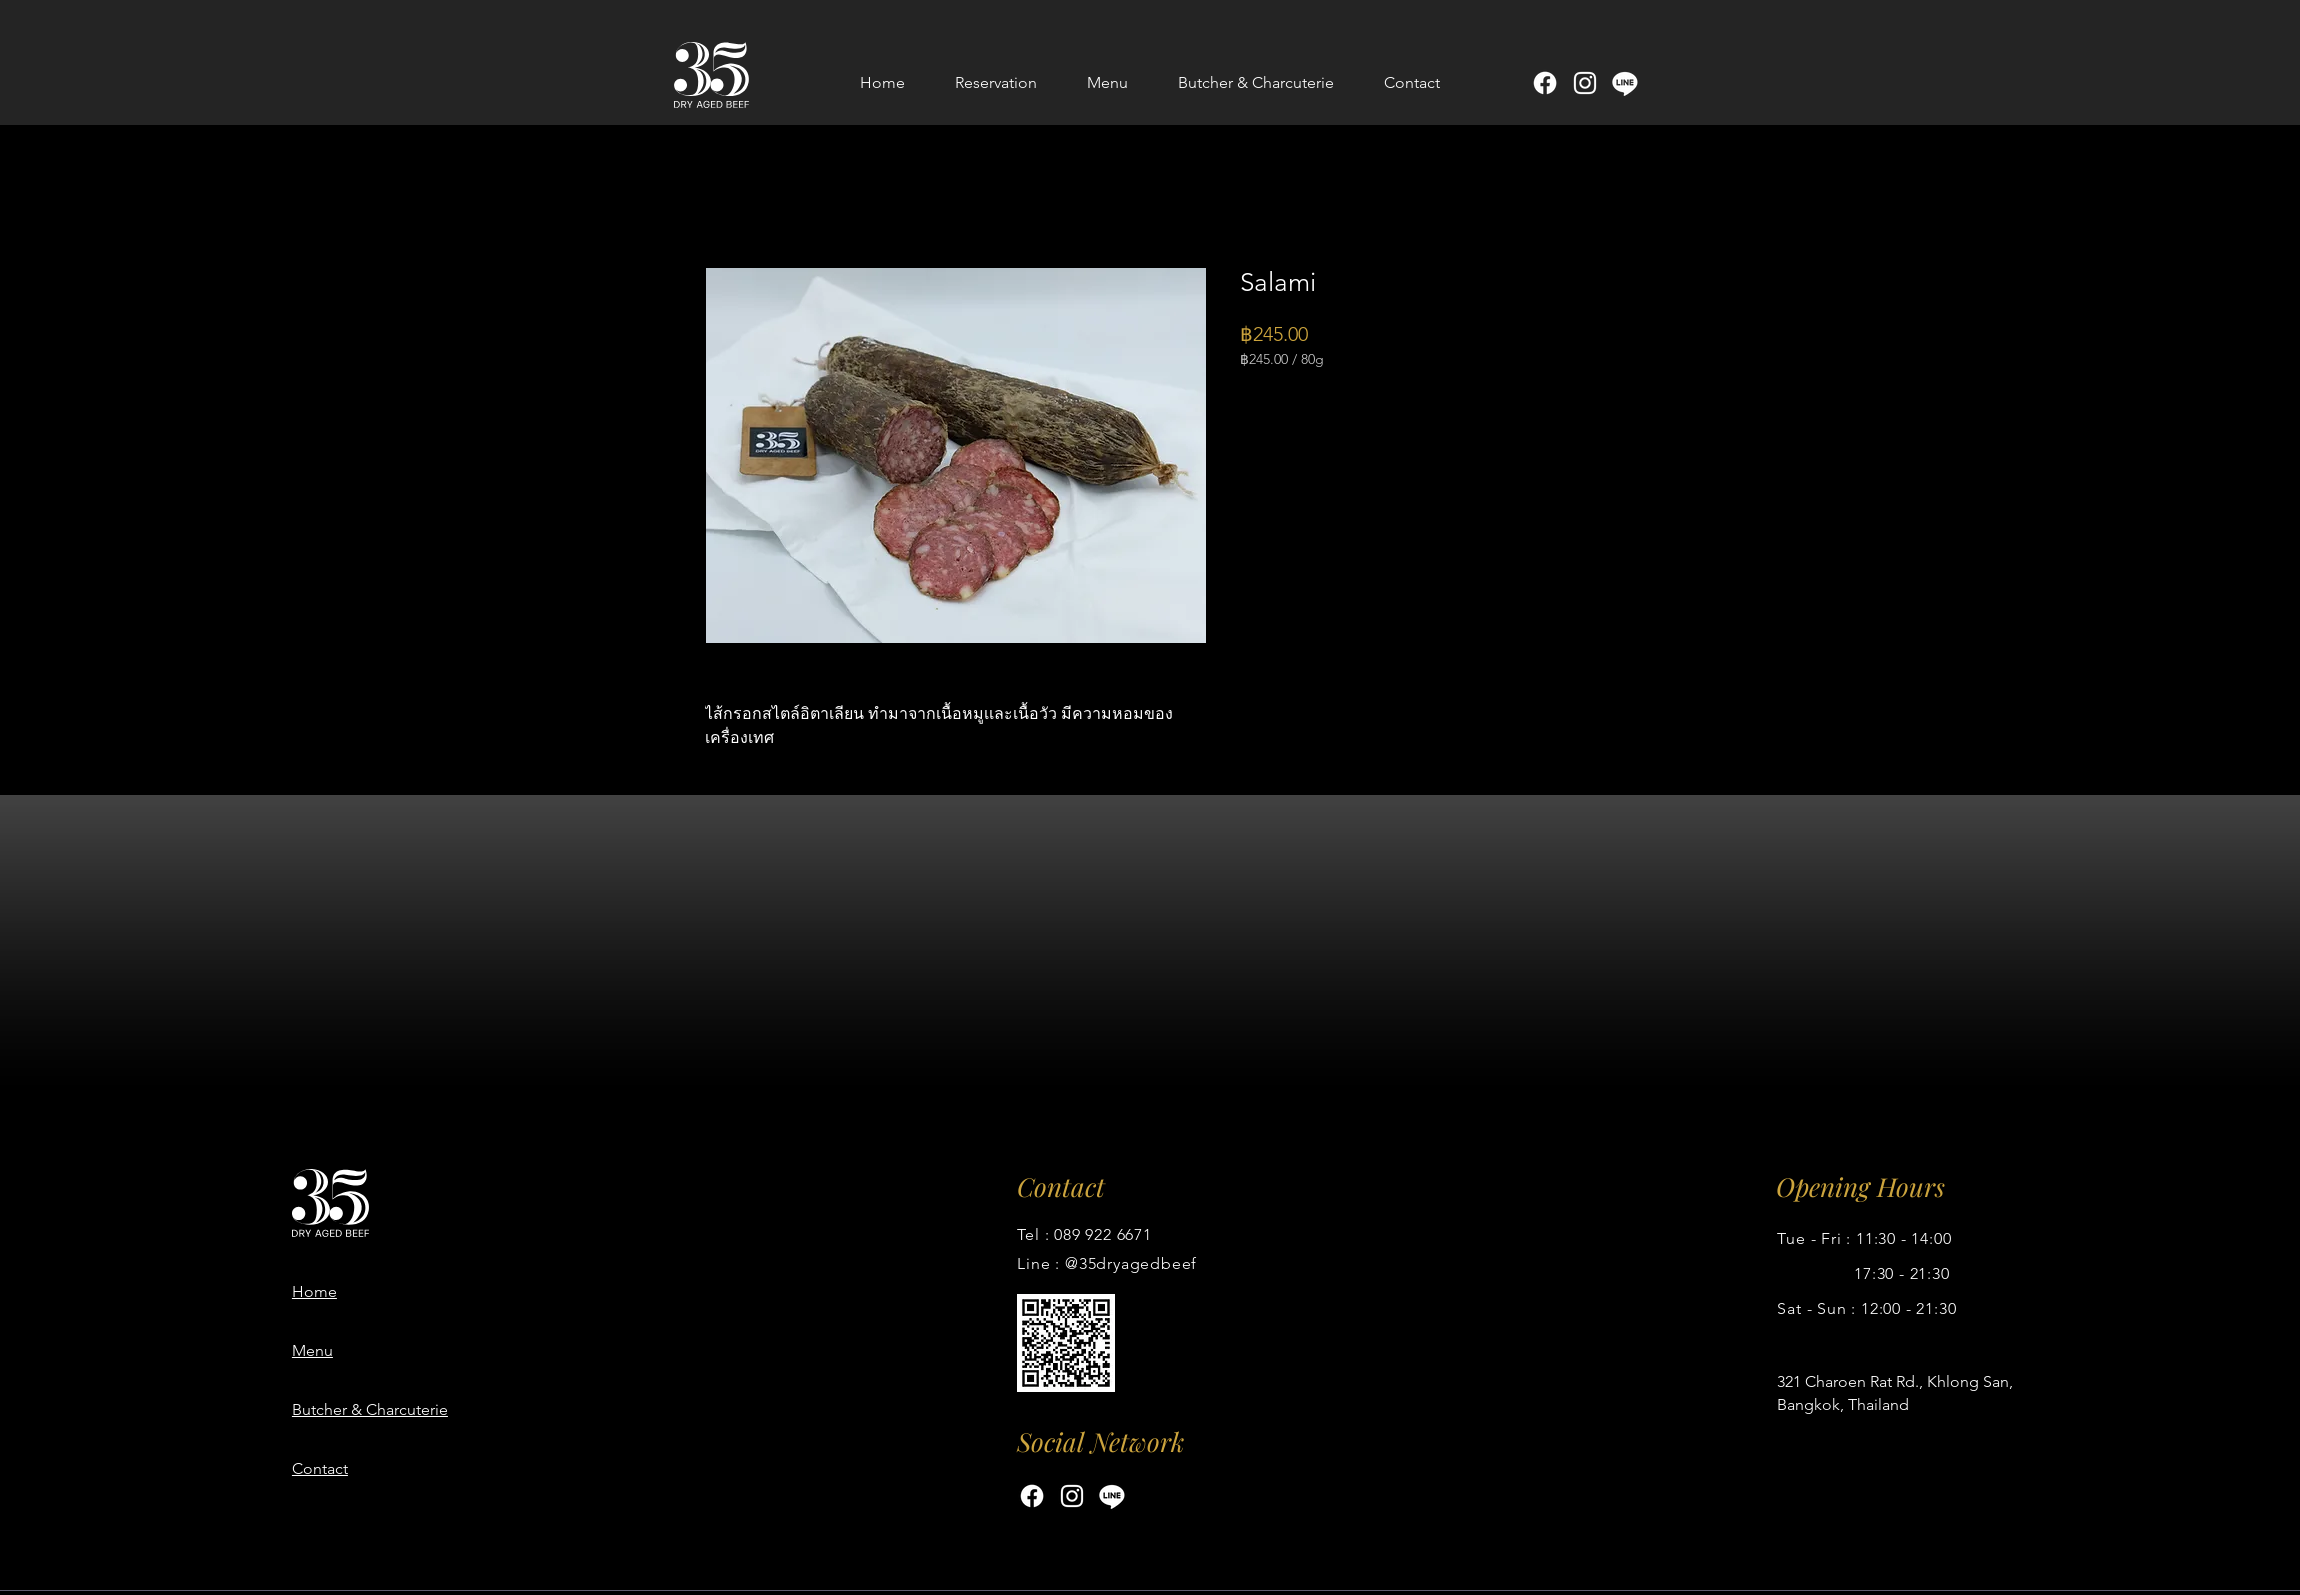  I want to click on [button], so click(1107, 83).